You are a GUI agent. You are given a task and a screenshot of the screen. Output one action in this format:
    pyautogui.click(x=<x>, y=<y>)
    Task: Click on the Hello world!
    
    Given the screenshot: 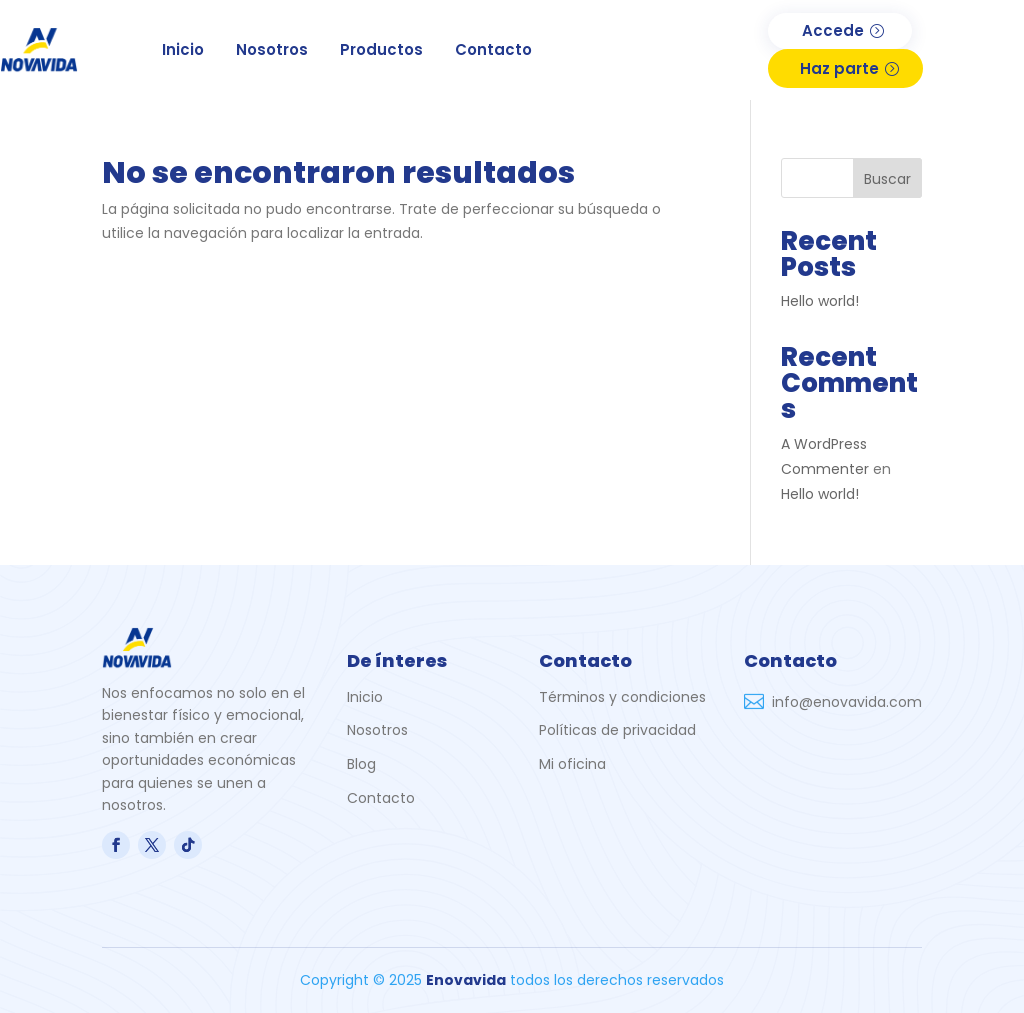 What is the action you would take?
    pyautogui.click(x=820, y=301)
    